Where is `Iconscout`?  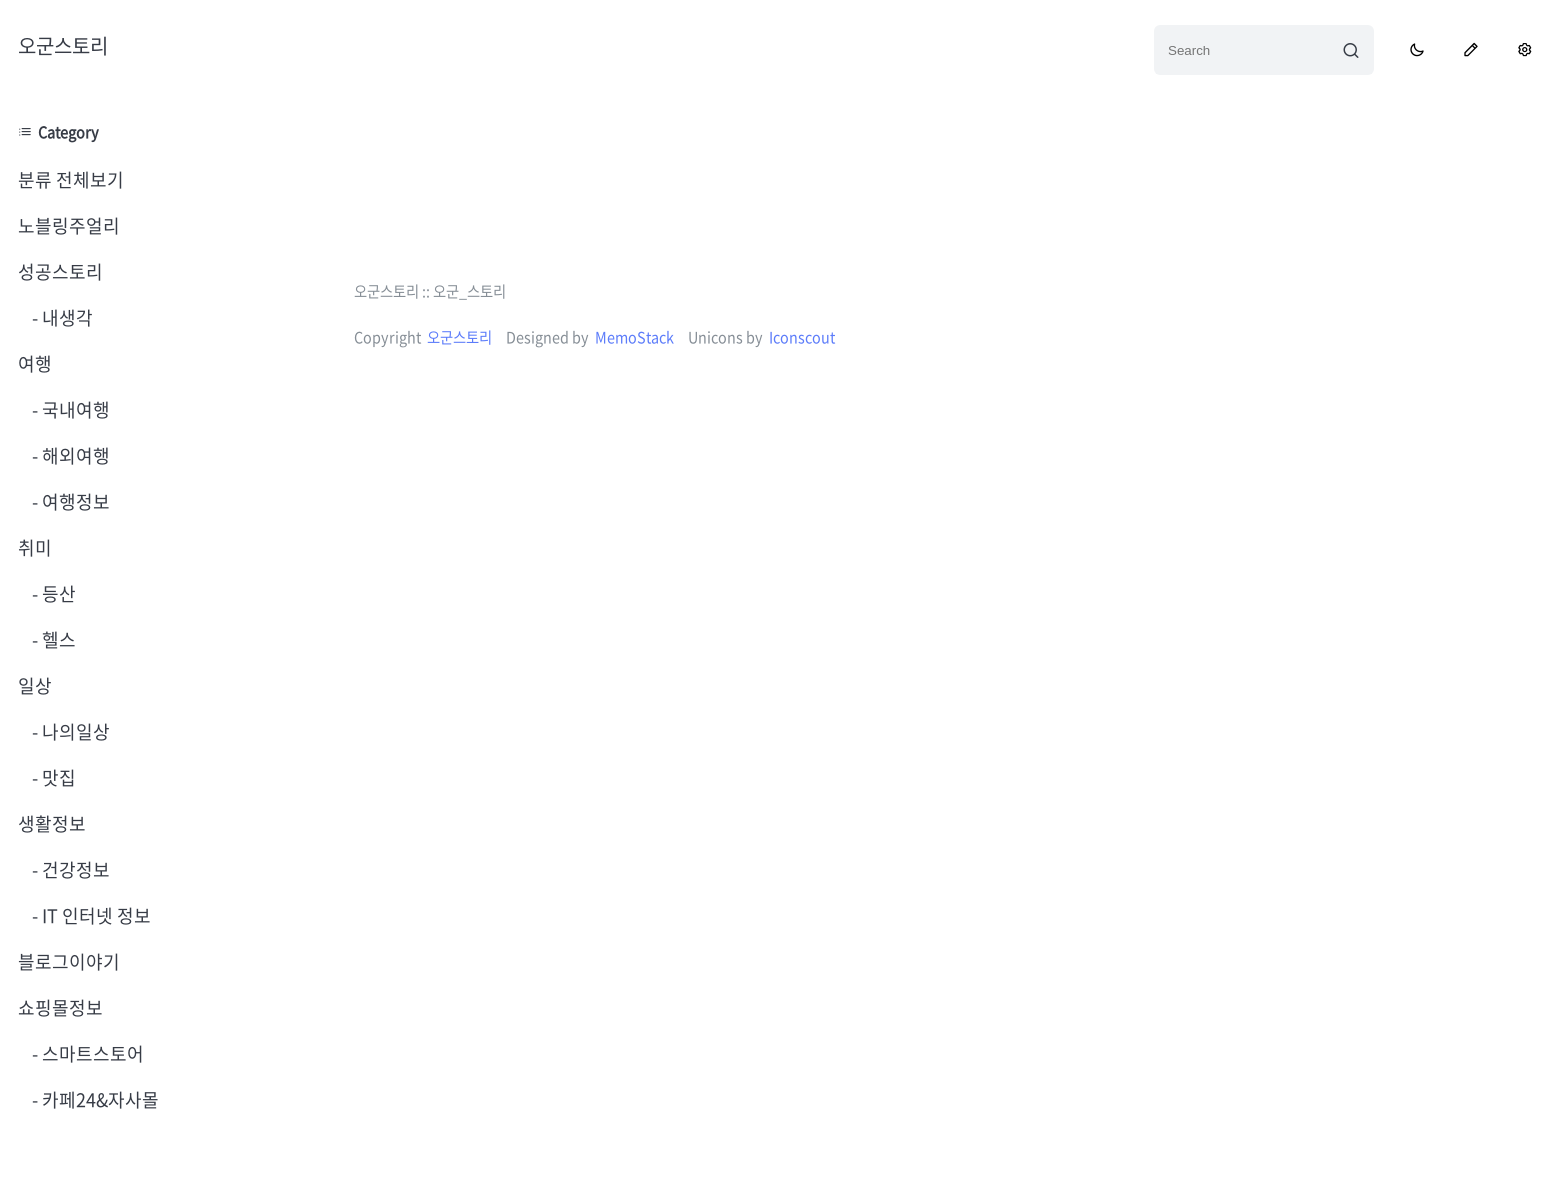 Iconscout is located at coordinates (802, 337).